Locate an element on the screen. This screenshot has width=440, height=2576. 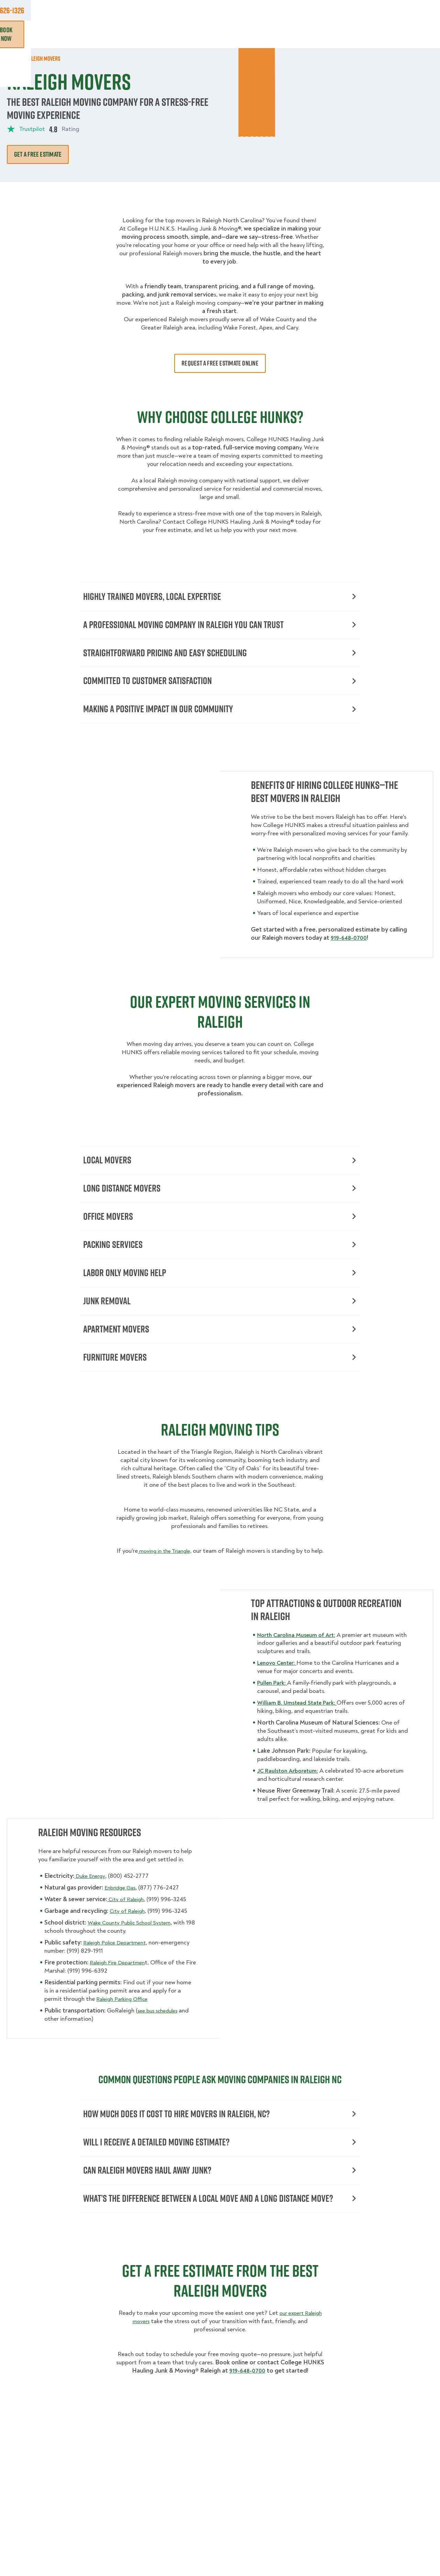
Donation Pickups is located at coordinates (198, 34).